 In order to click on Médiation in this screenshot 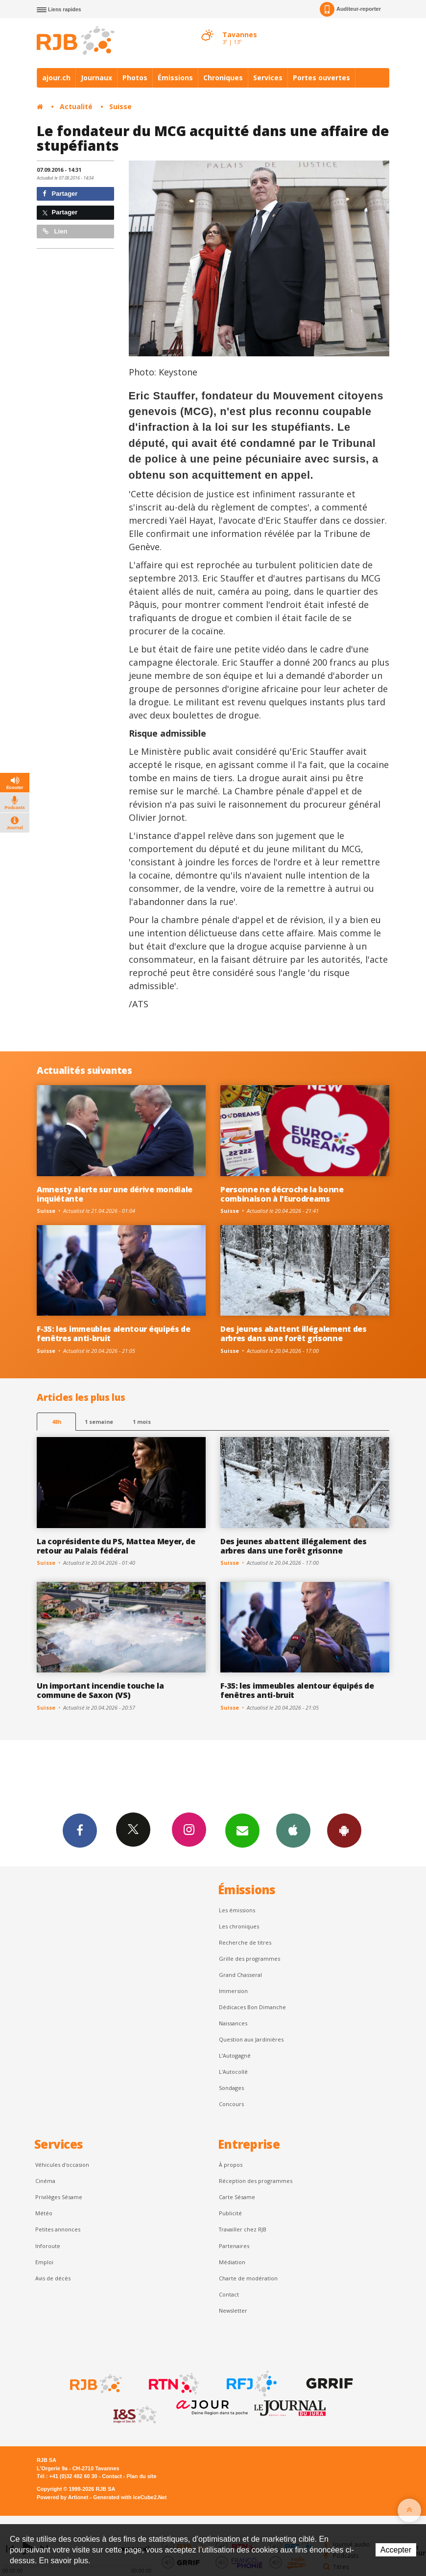, I will do `click(232, 2262)`.